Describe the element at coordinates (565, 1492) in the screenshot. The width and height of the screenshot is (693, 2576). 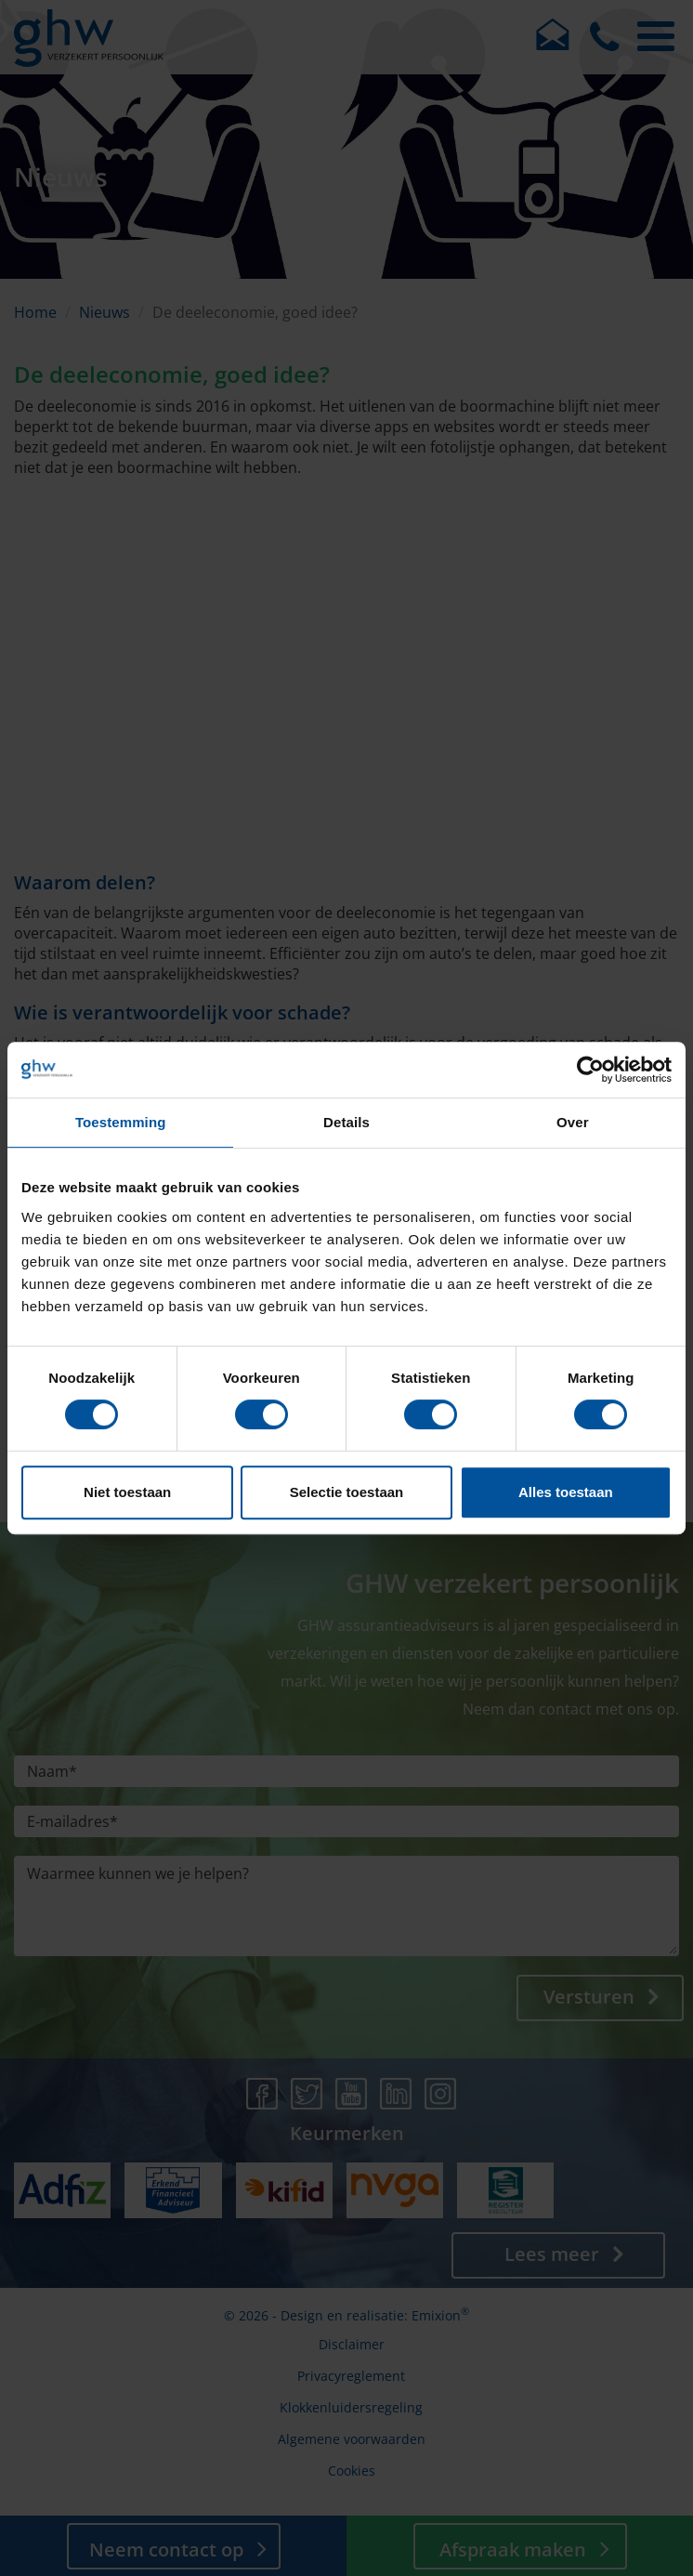
I see `Alles toestaan` at that location.